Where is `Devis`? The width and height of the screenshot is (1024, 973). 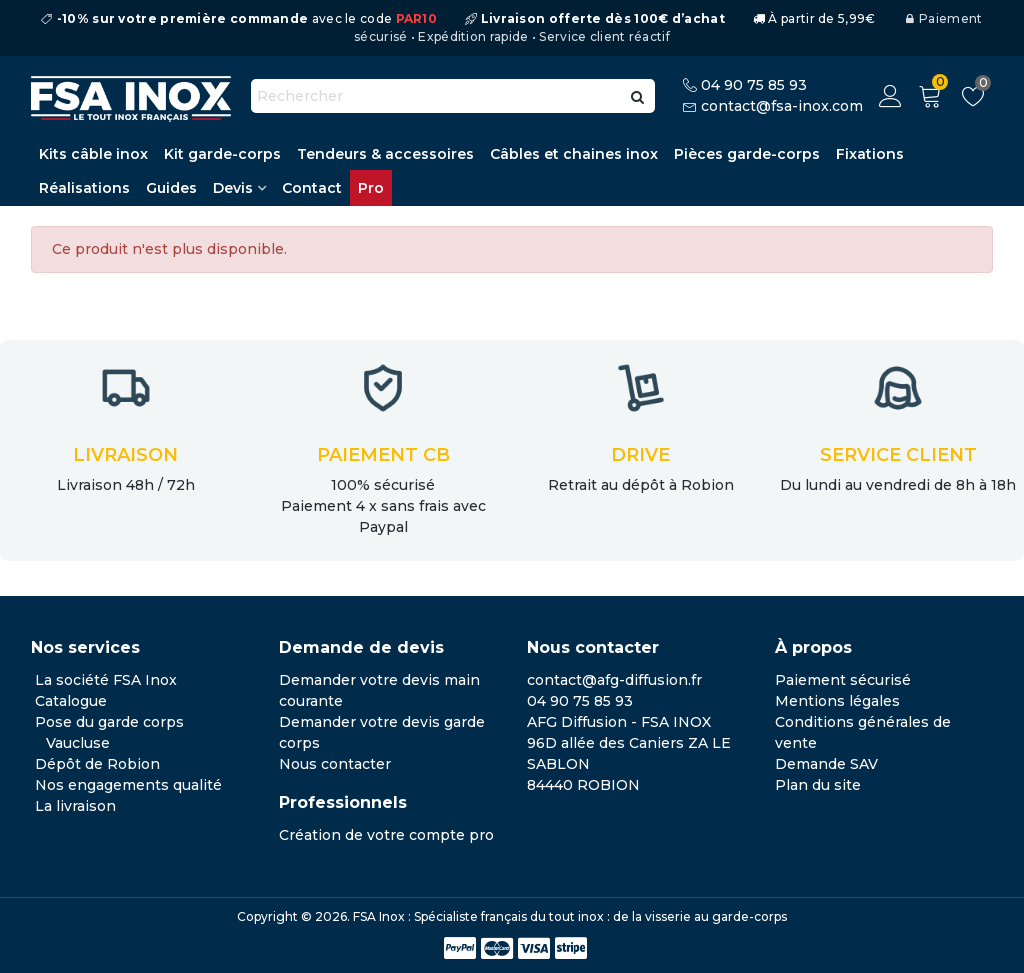
Devis is located at coordinates (233, 188).